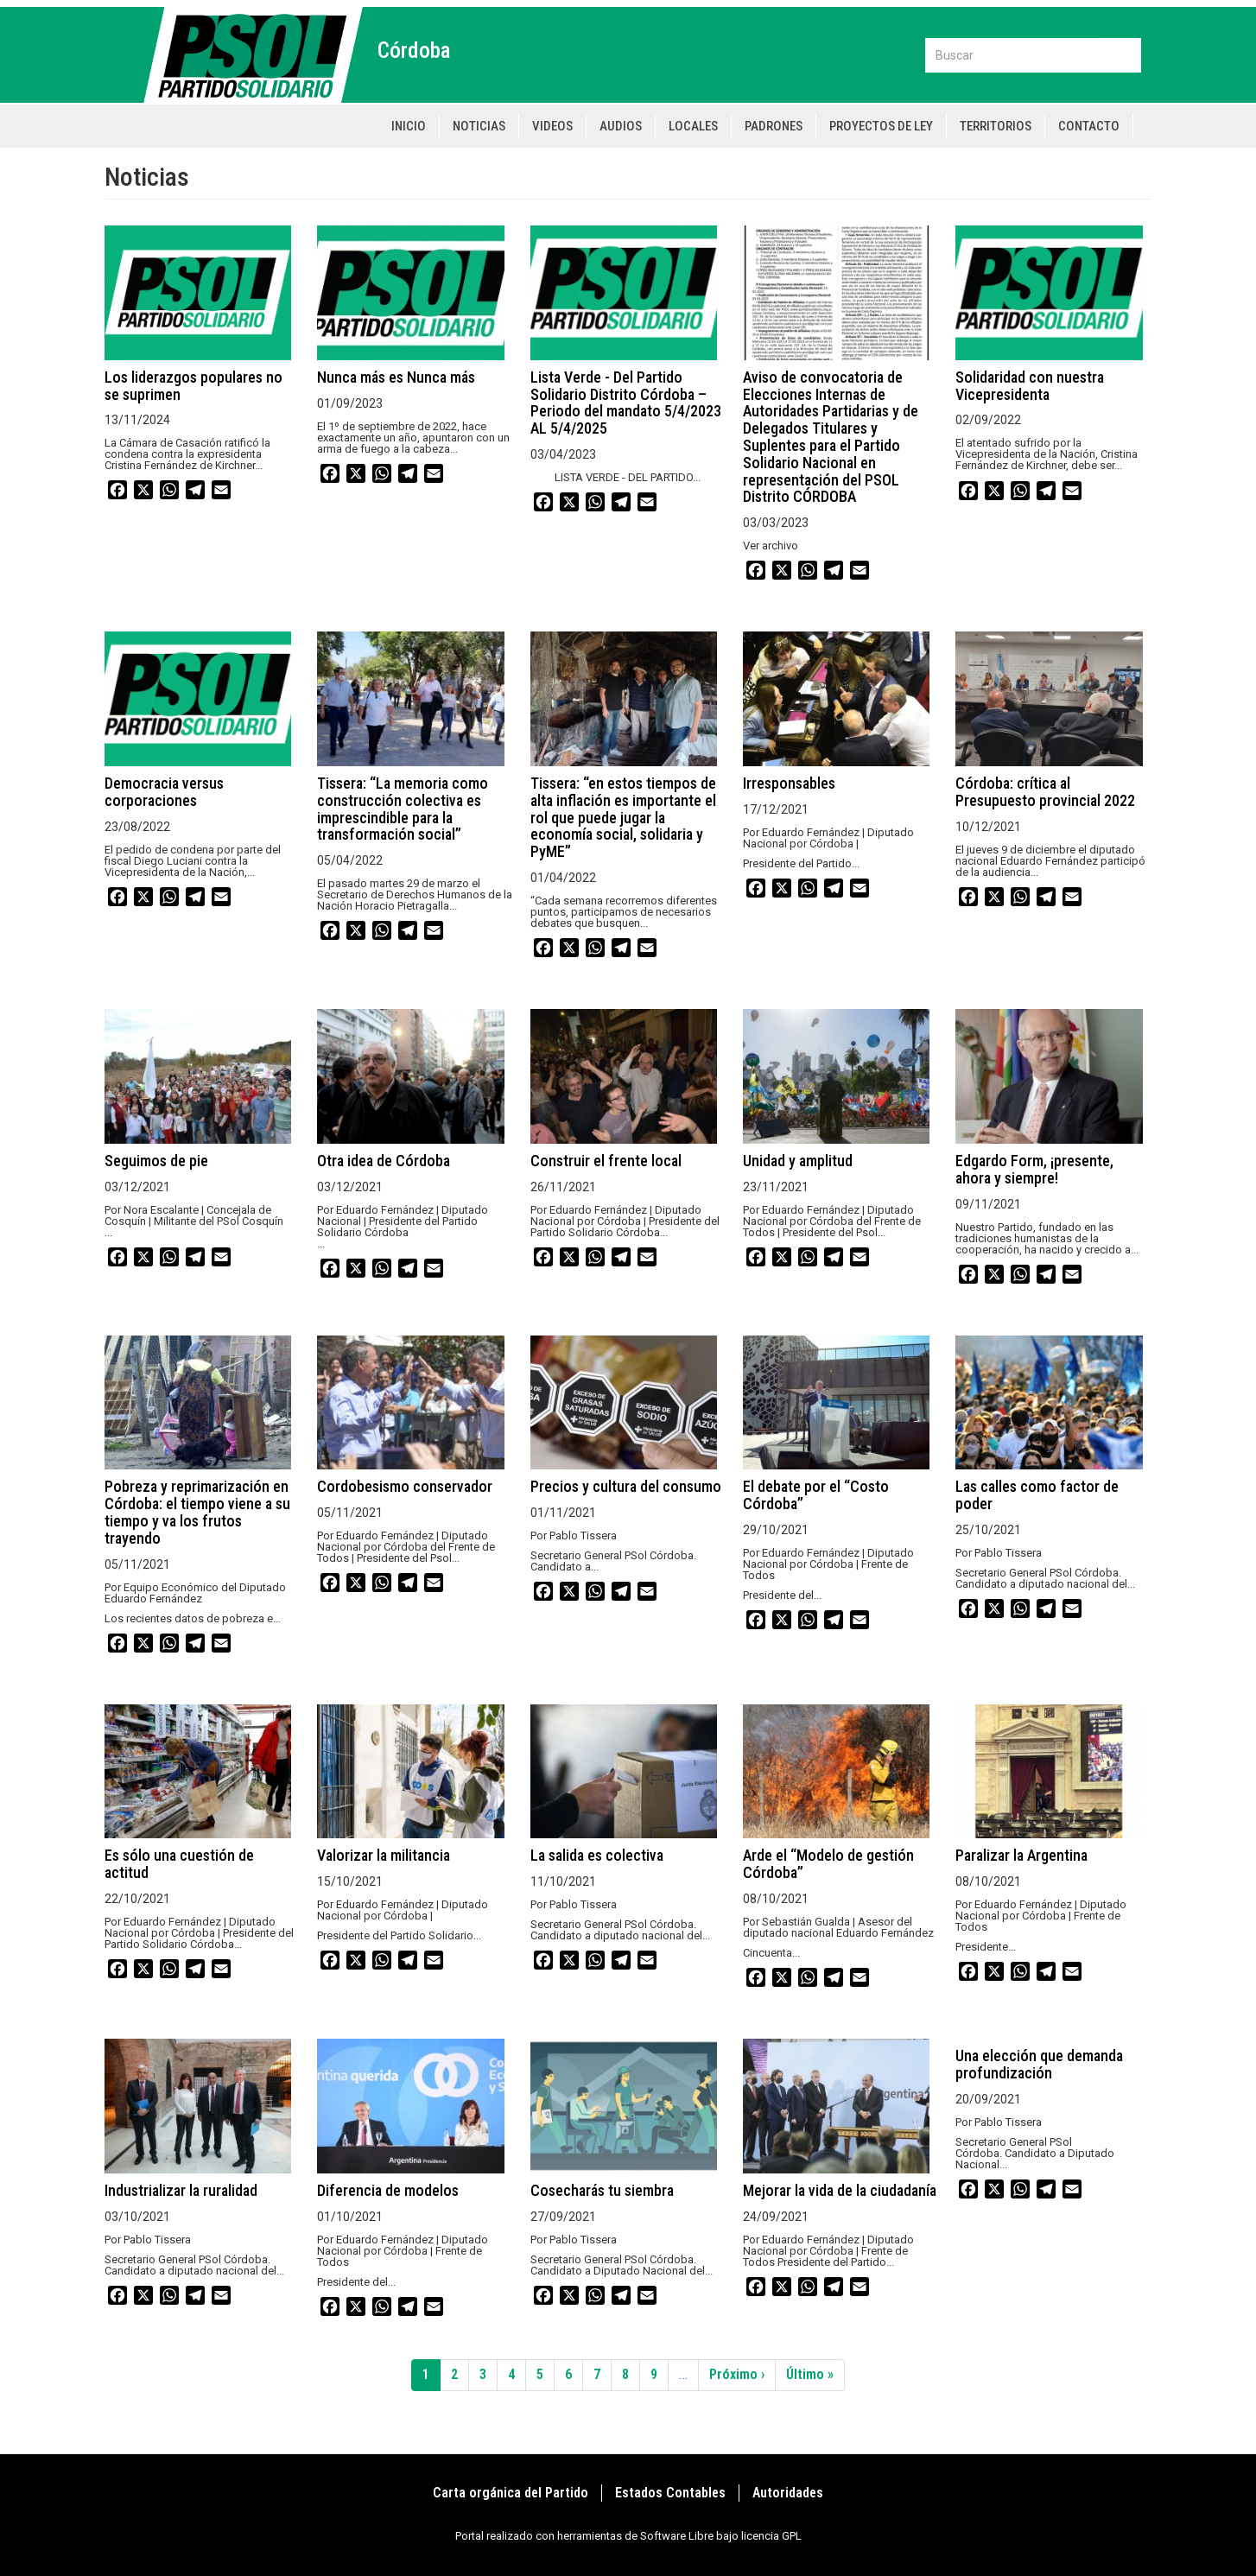 This screenshot has height=2576, width=1256. What do you see at coordinates (408, 126) in the screenshot?
I see `Inicio` at bounding box center [408, 126].